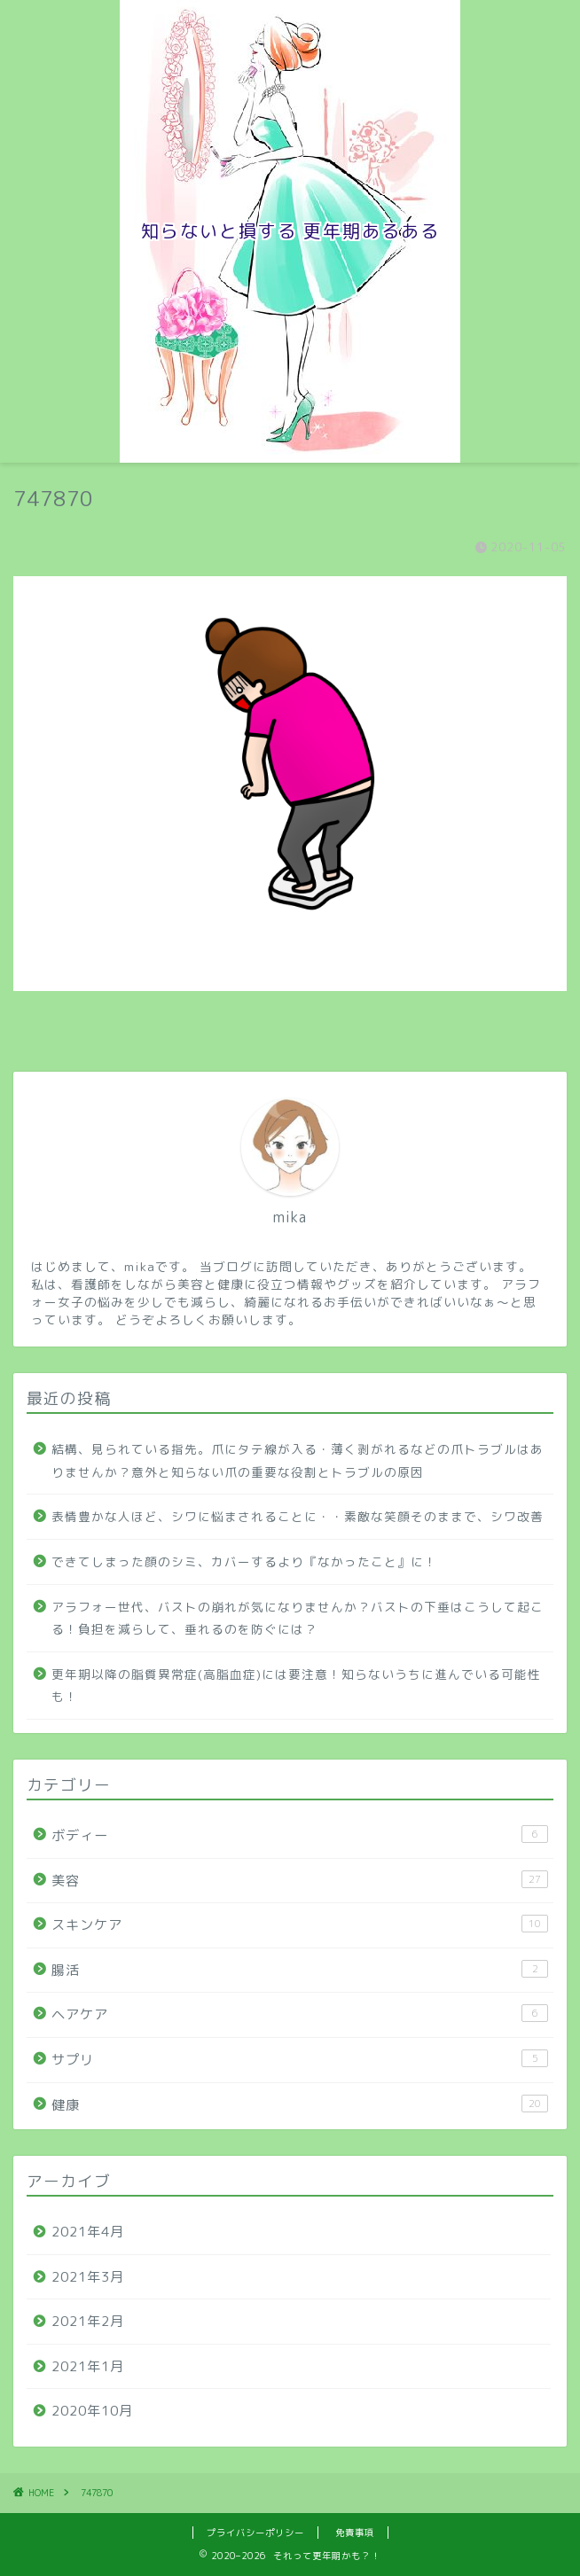  I want to click on できてしまった顔のシミ、カバーするより『なかったこと』に！, so click(244, 1561).